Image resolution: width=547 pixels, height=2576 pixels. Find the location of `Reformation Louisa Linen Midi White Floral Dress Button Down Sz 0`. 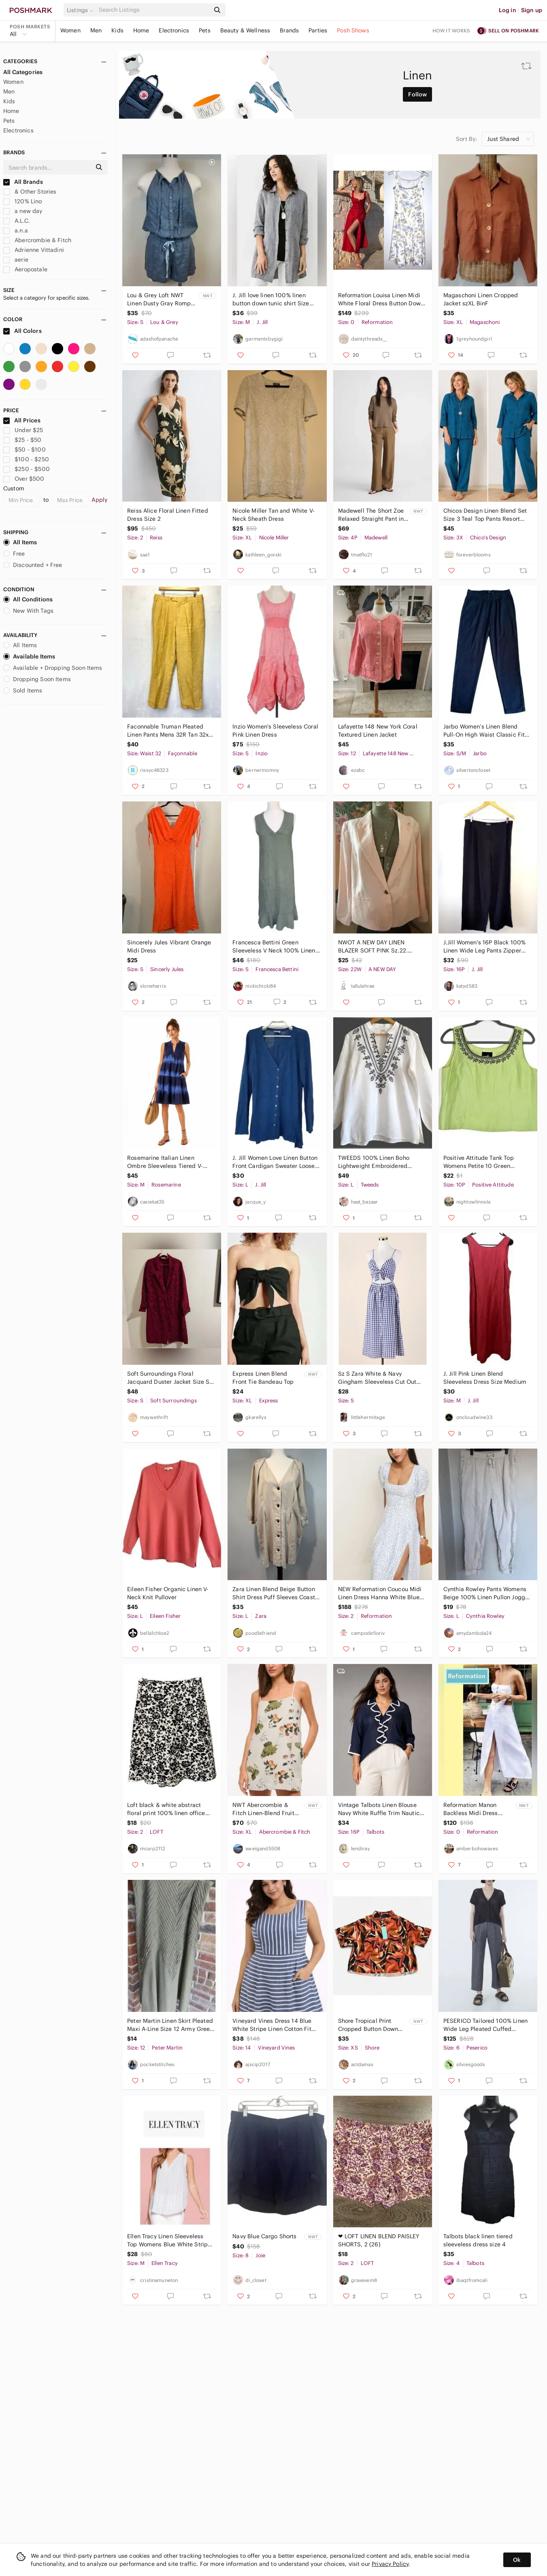

Reformation Louisa Linen Midi White Floral Dress Button Down Sz 0 is located at coordinates (381, 299).